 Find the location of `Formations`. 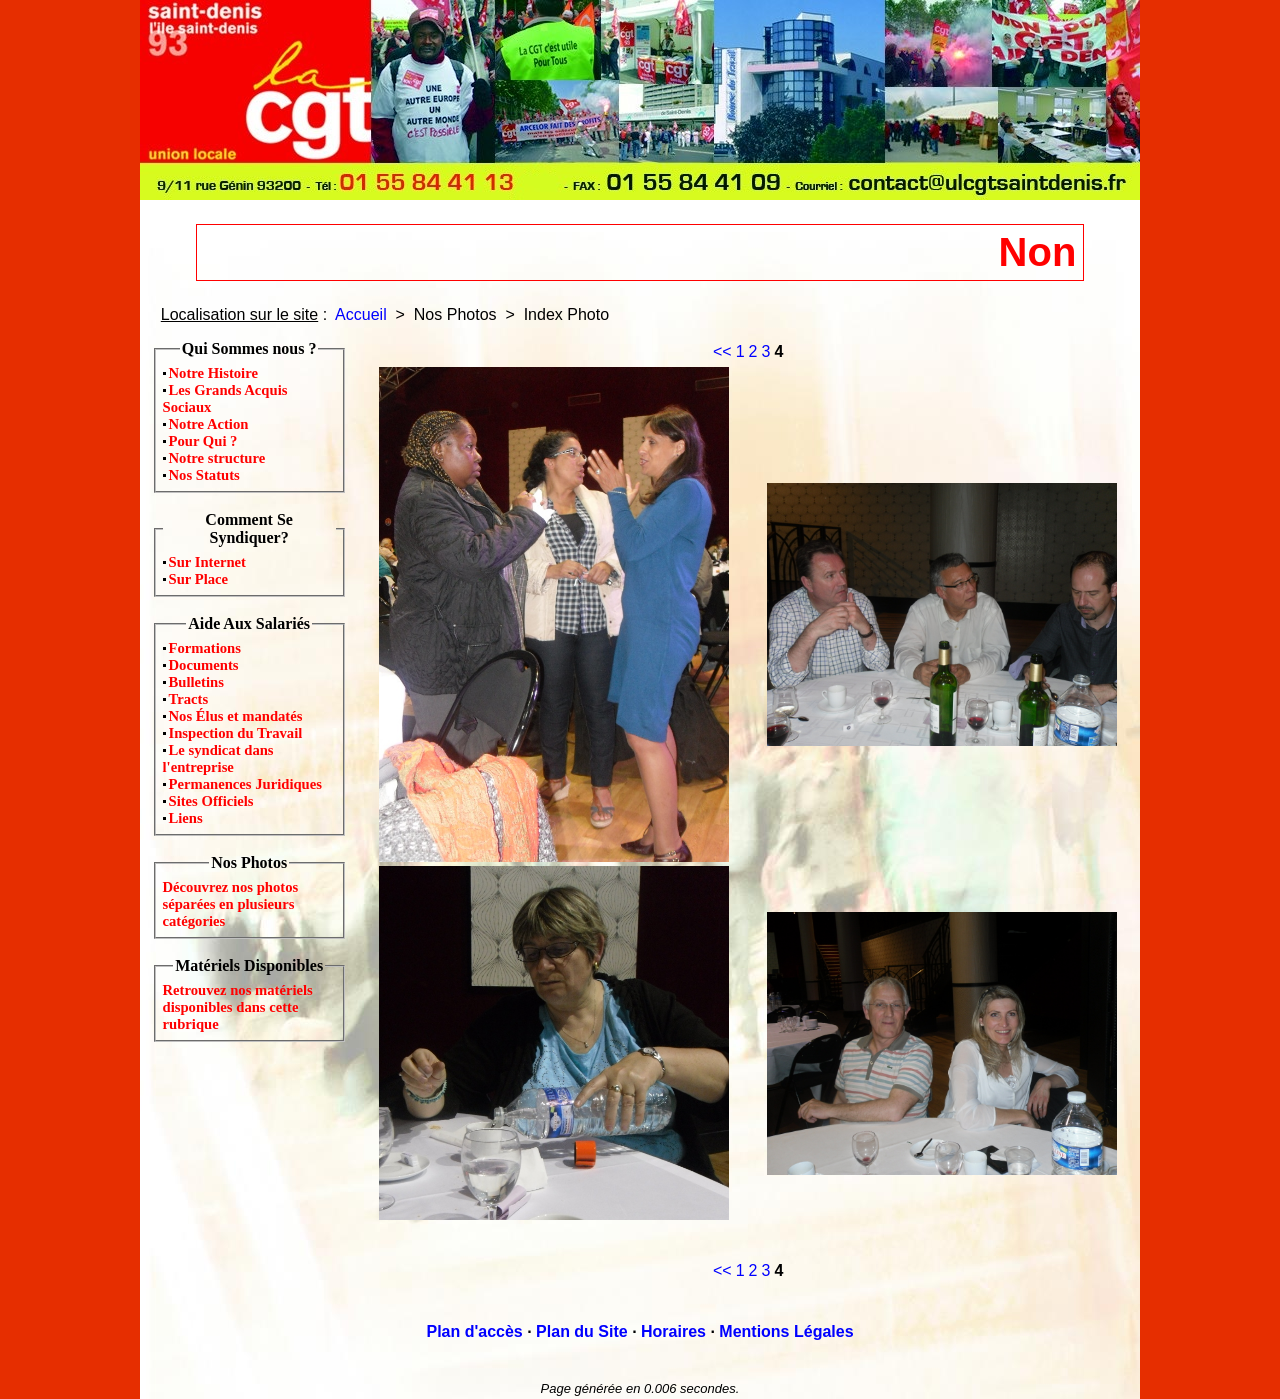

Formations is located at coordinates (205, 648).